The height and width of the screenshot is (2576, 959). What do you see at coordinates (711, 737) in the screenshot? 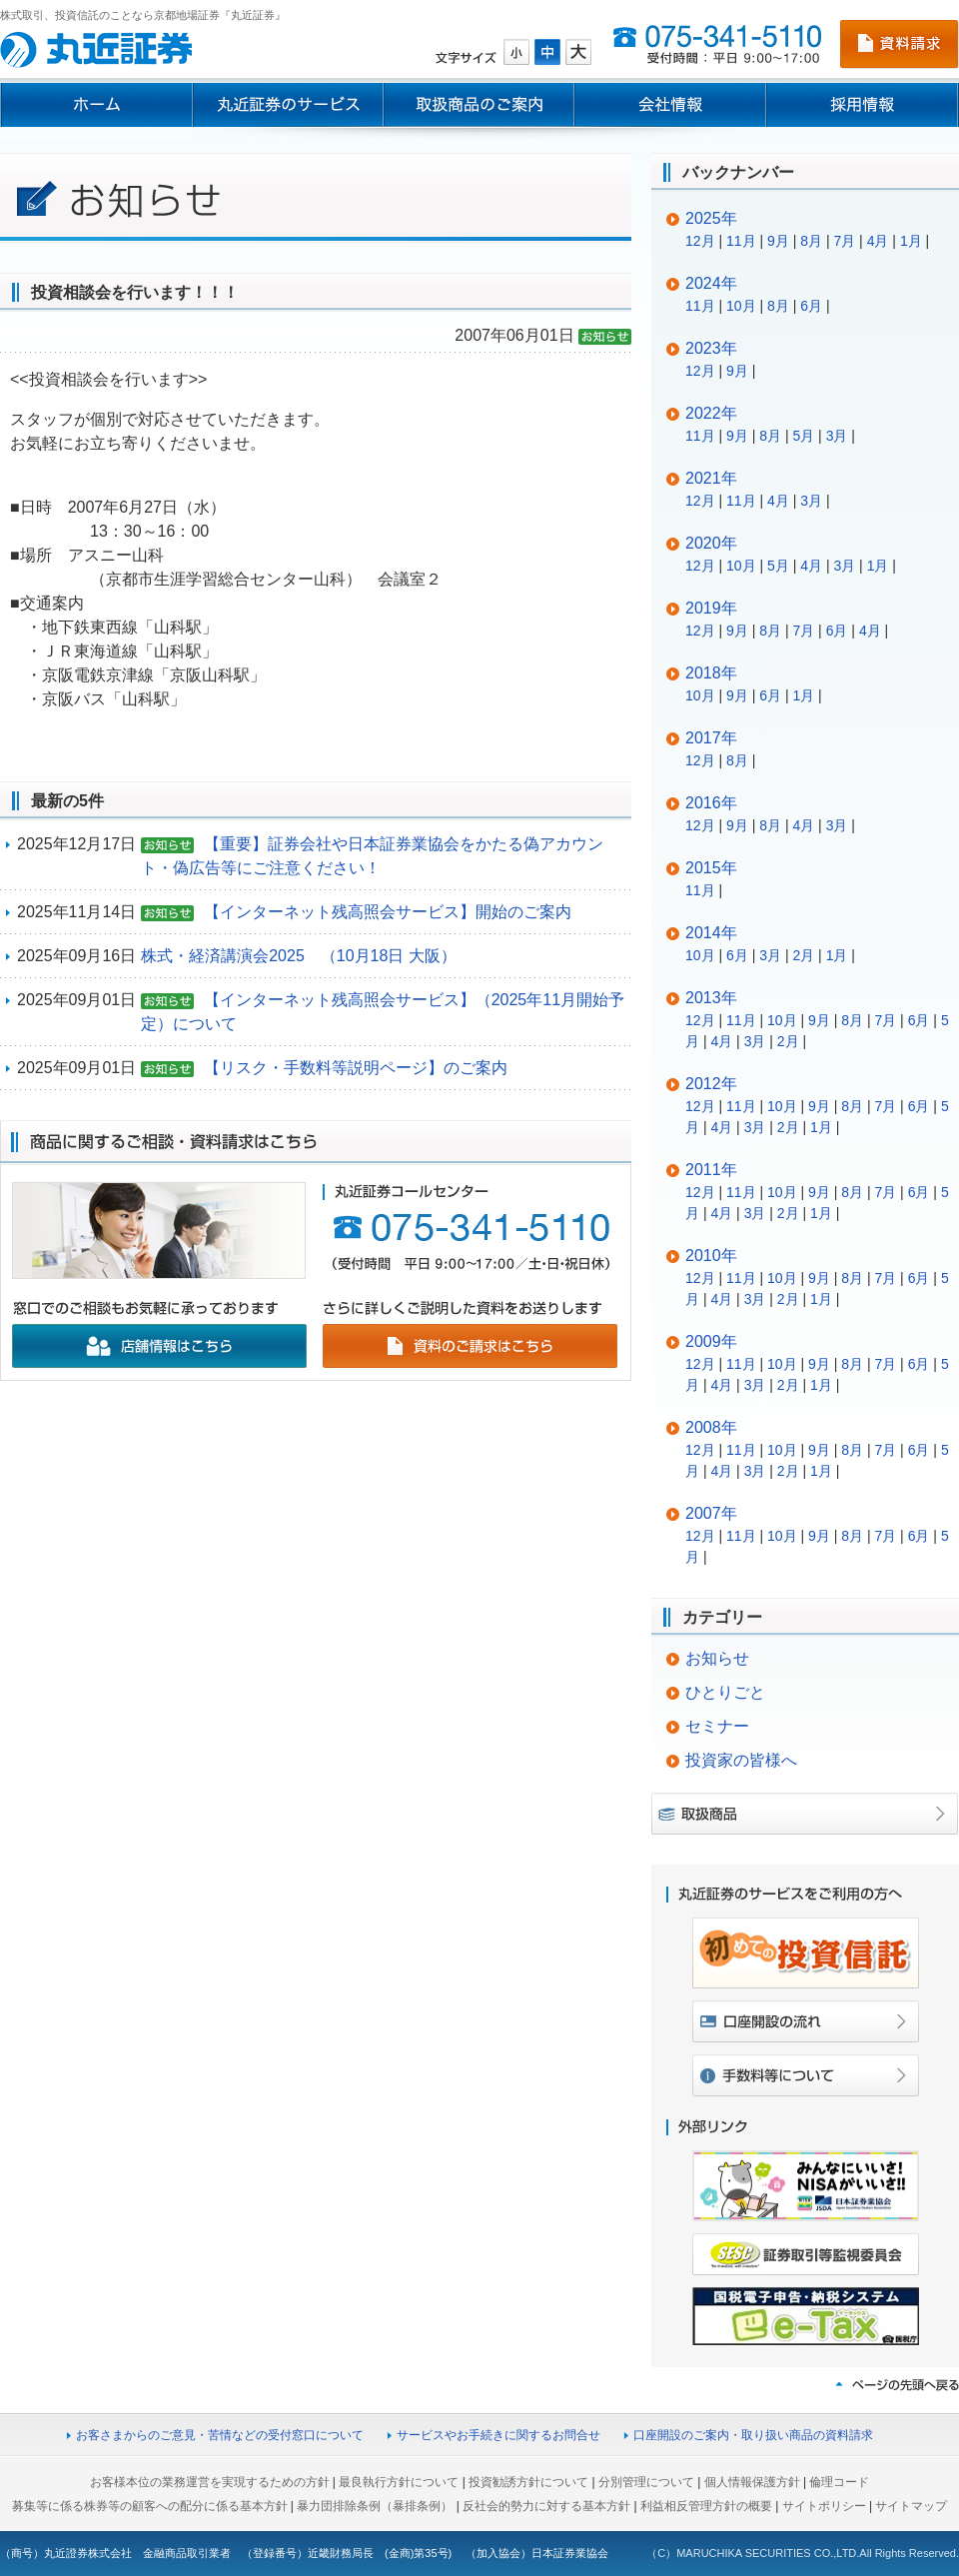
I see `2017年` at bounding box center [711, 737].